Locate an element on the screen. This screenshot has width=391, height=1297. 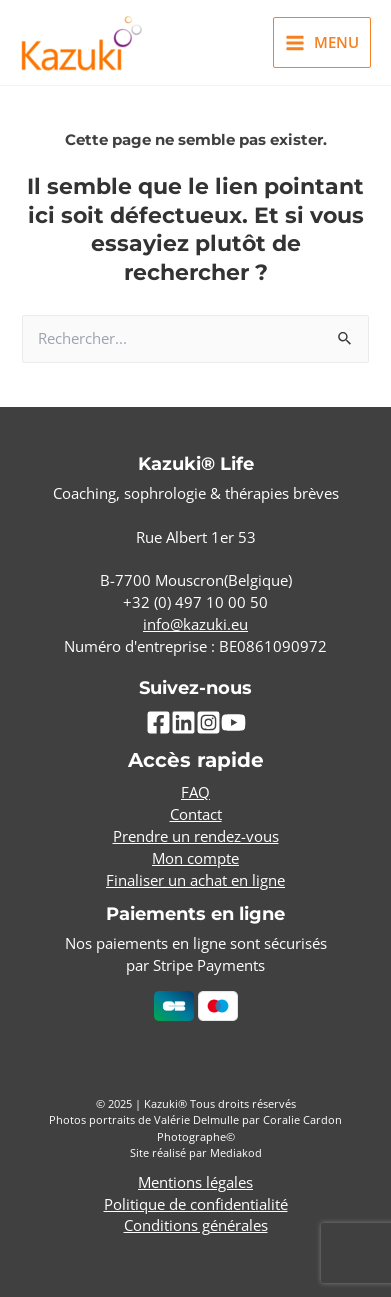
Mon compte is located at coordinates (195, 858).